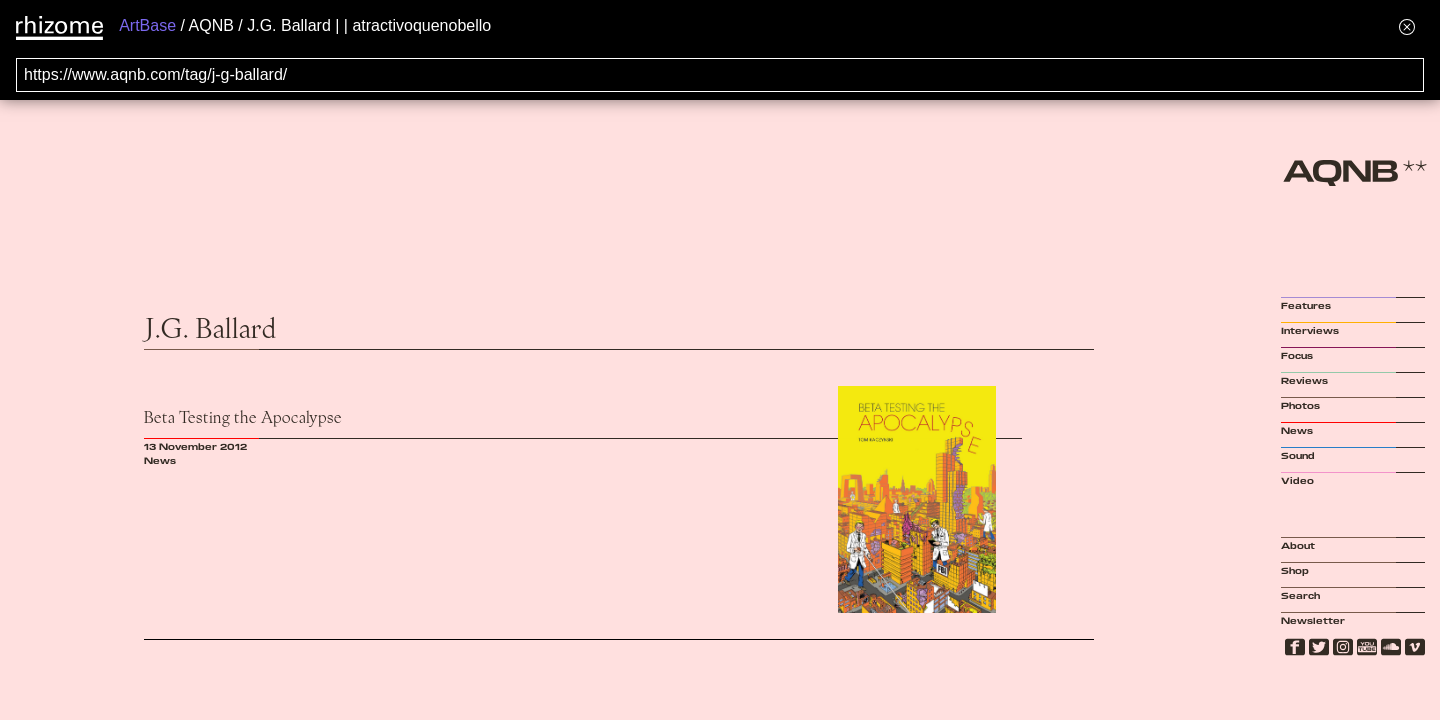  What do you see at coordinates (720, 75) in the screenshot?
I see `[Search for archival capture of URL]` at bounding box center [720, 75].